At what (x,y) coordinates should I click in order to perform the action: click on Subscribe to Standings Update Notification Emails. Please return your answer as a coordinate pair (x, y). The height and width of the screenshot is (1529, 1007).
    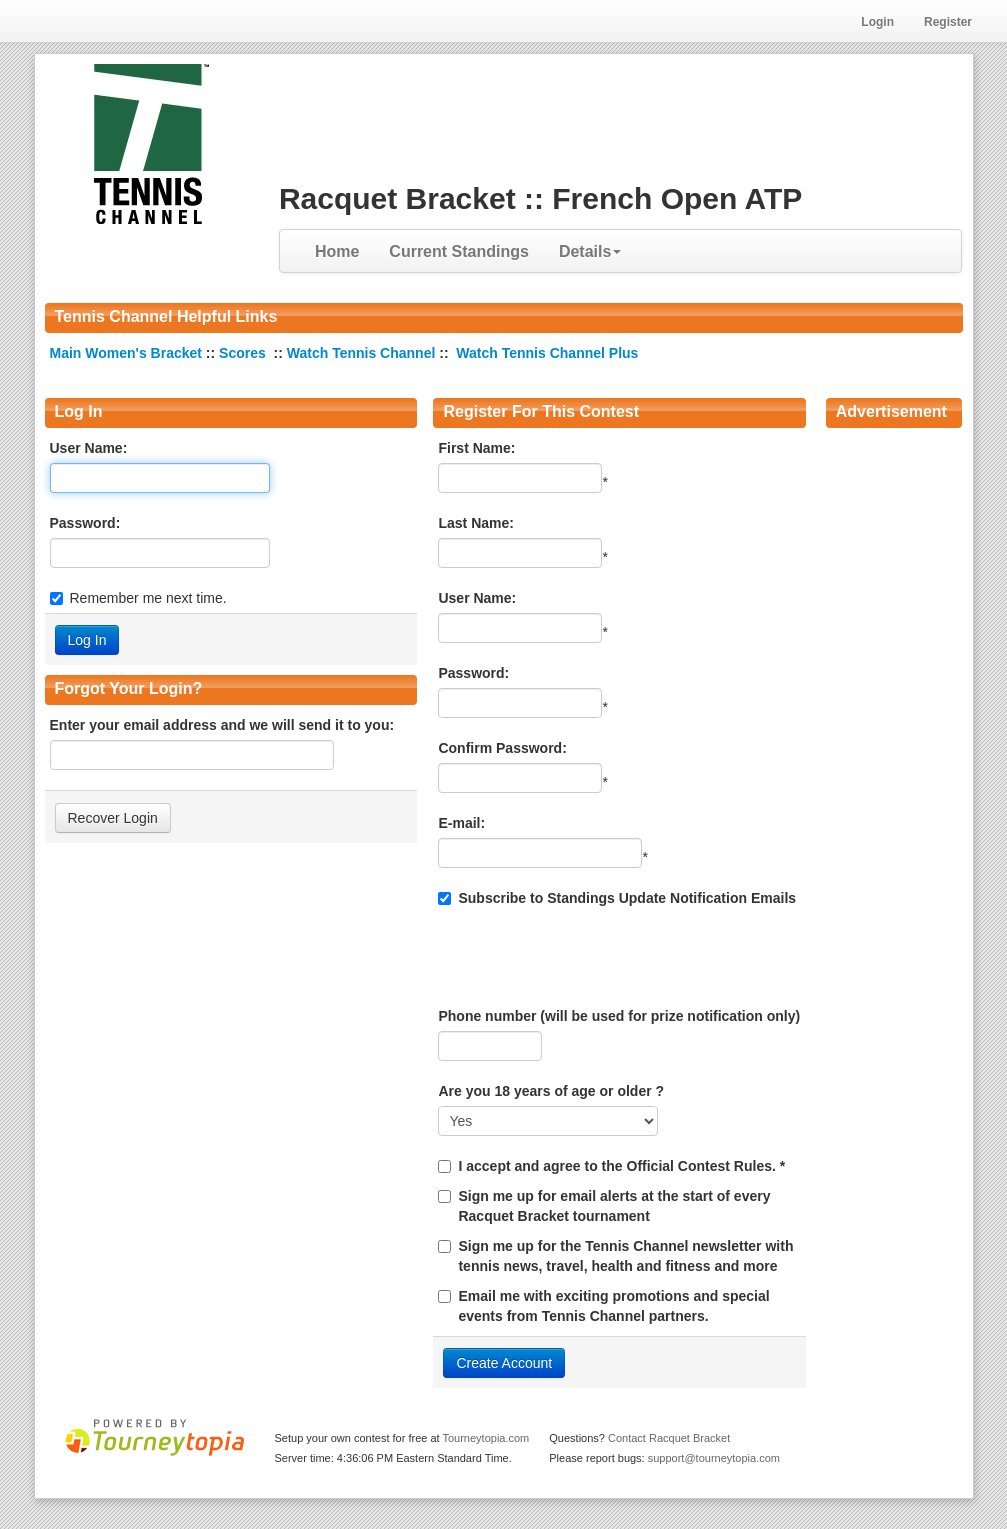
    Looking at the image, I should click on (617, 898).